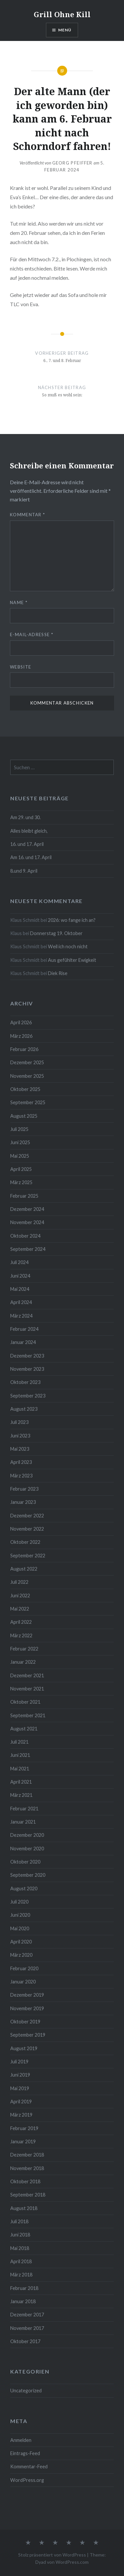 This screenshot has width=124, height=2576. What do you see at coordinates (65, 29) in the screenshot?
I see `Menü` at bounding box center [65, 29].